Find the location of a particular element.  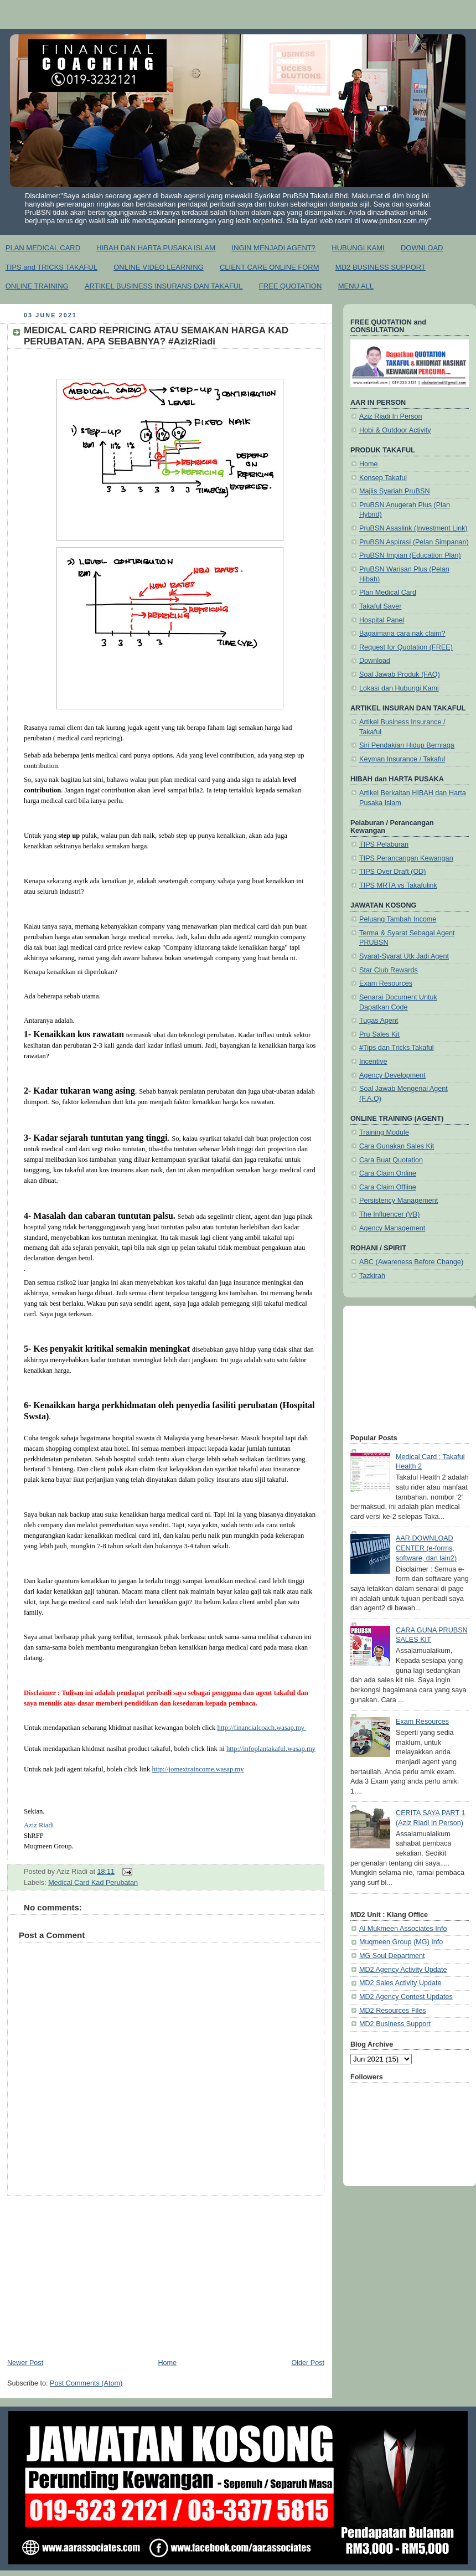

PruBSN Aspirasi (Pelan Simpanan) is located at coordinates (414, 542).